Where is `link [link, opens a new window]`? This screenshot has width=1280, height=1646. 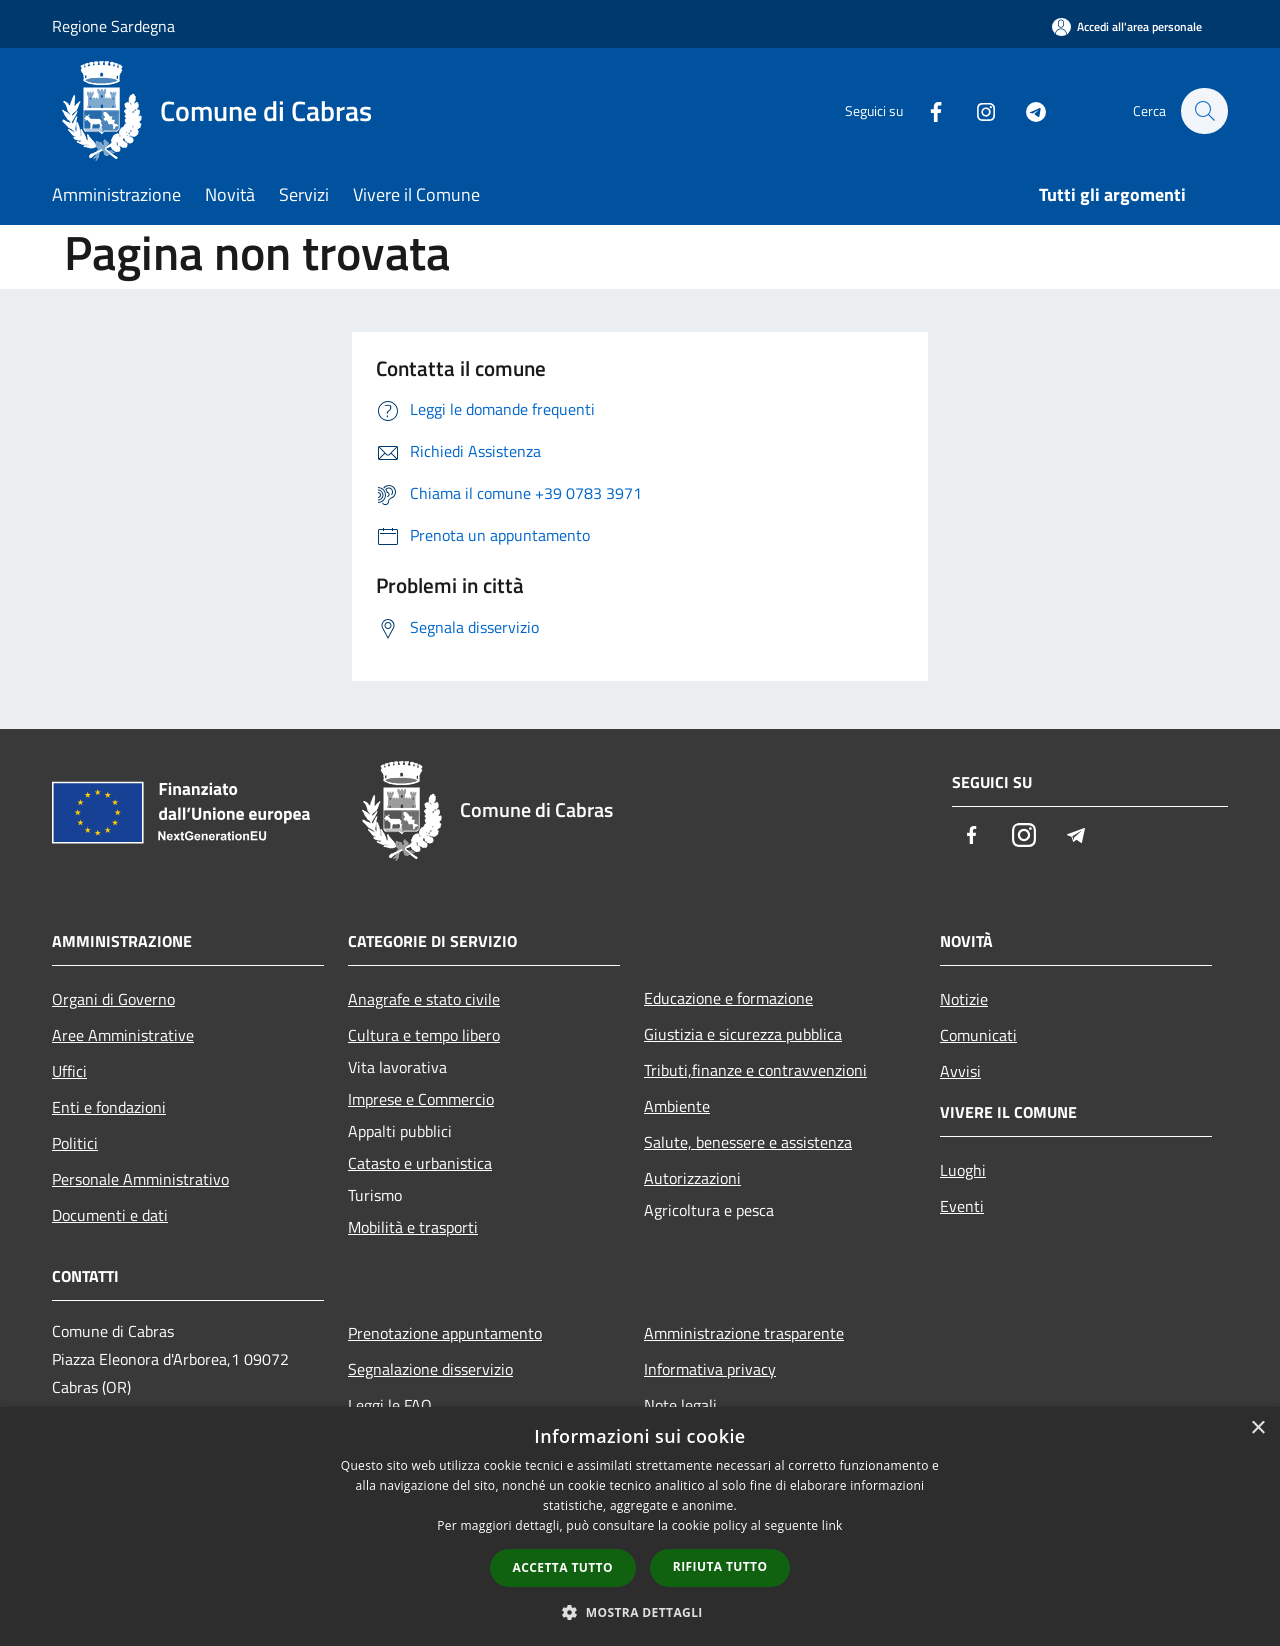 link [link, opens a new window] is located at coordinates (832, 1525).